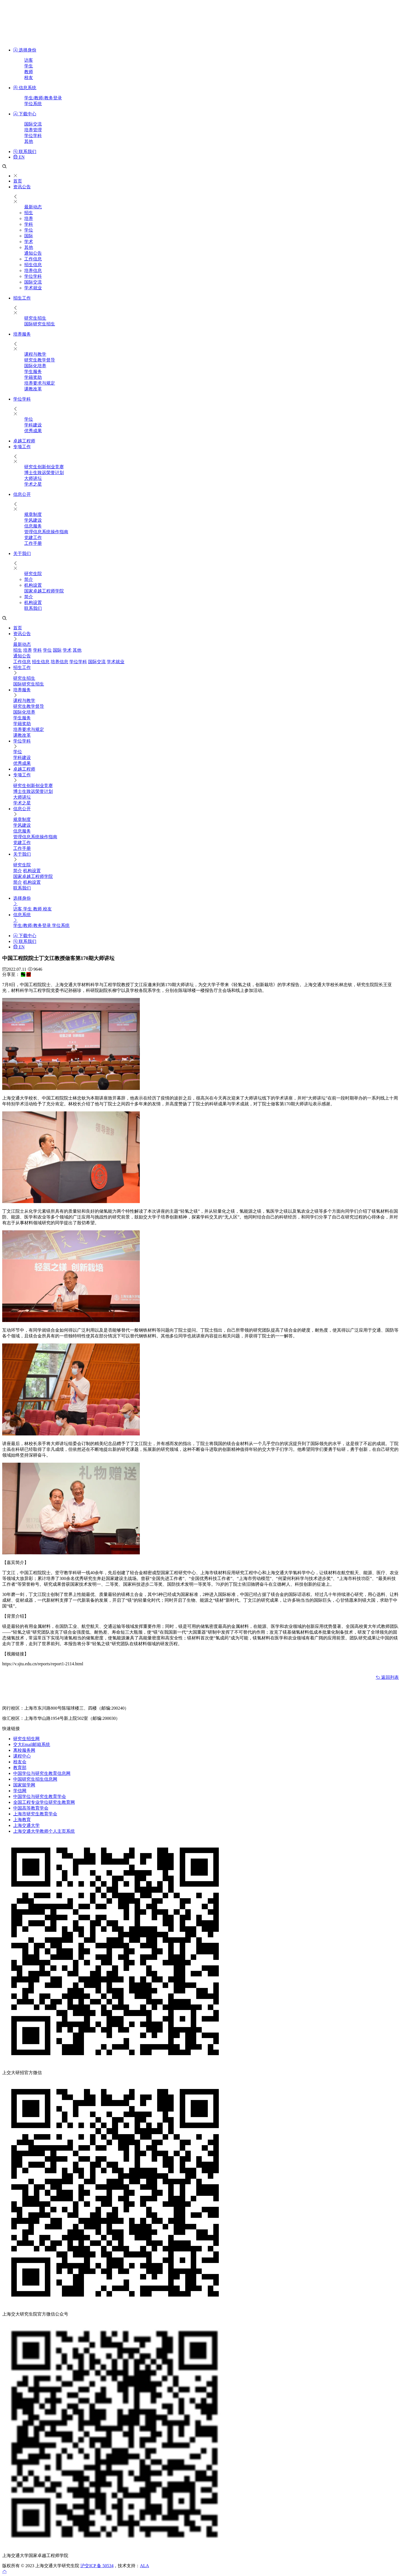  Describe the element at coordinates (28, 218) in the screenshot. I see `培养` at that location.